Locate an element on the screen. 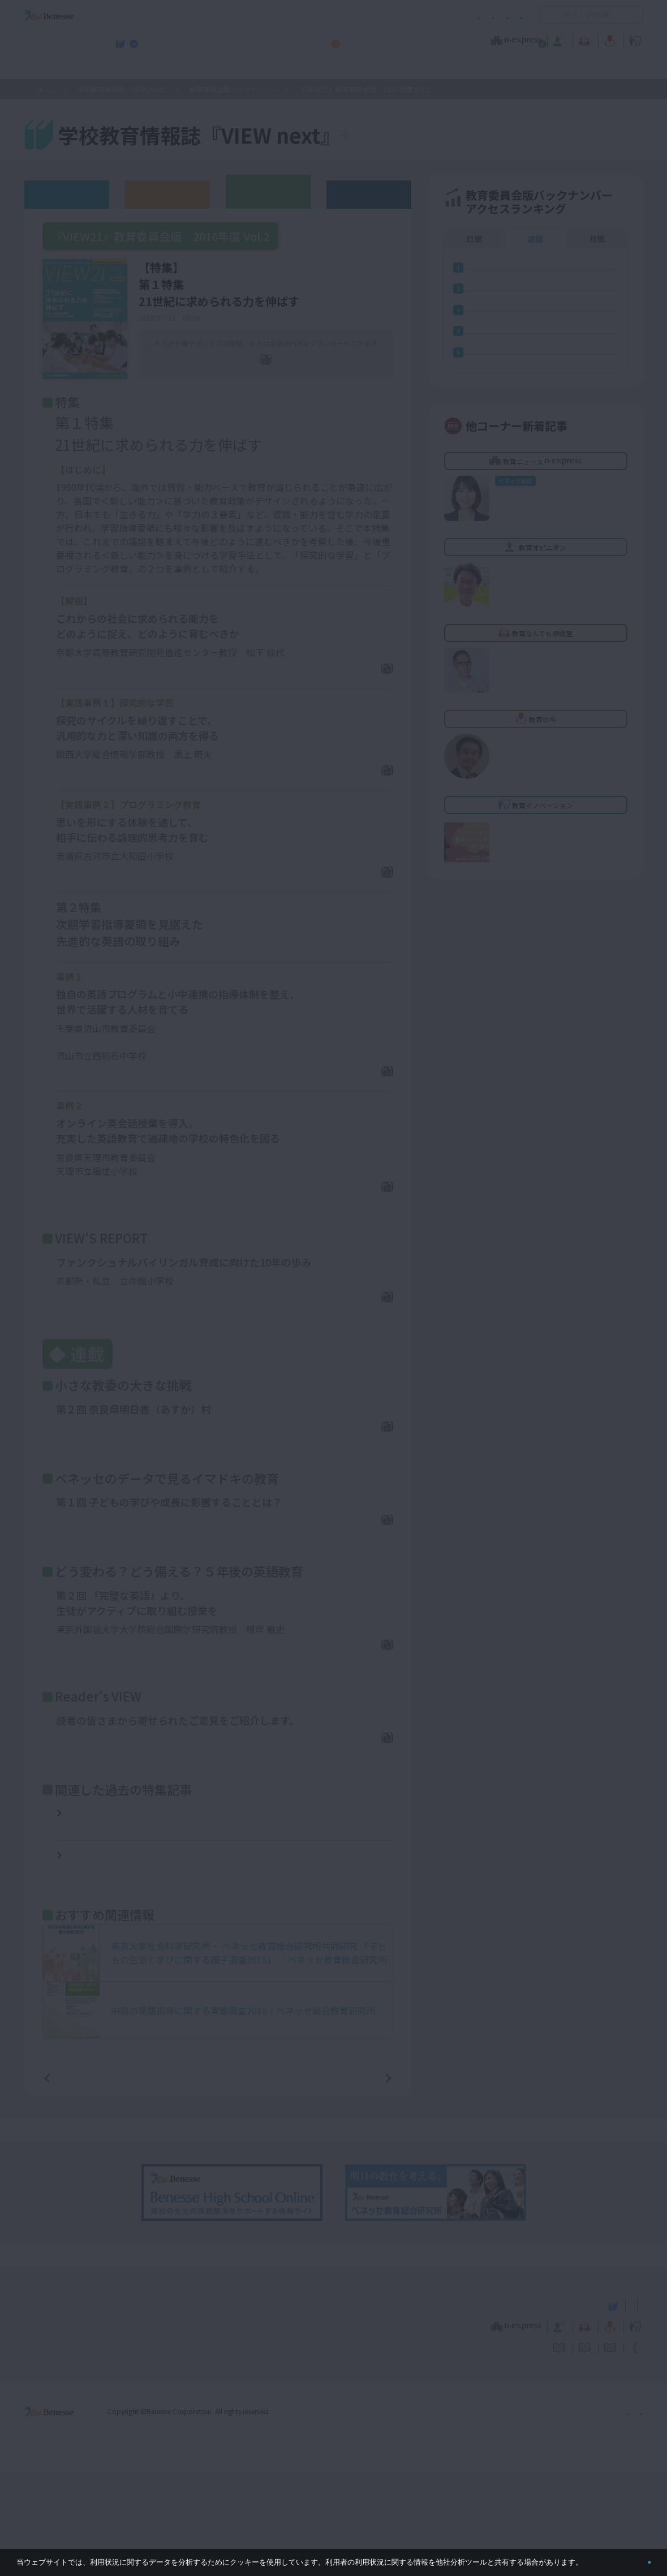  高校版バックナンバー is located at coordinates (167, 194).